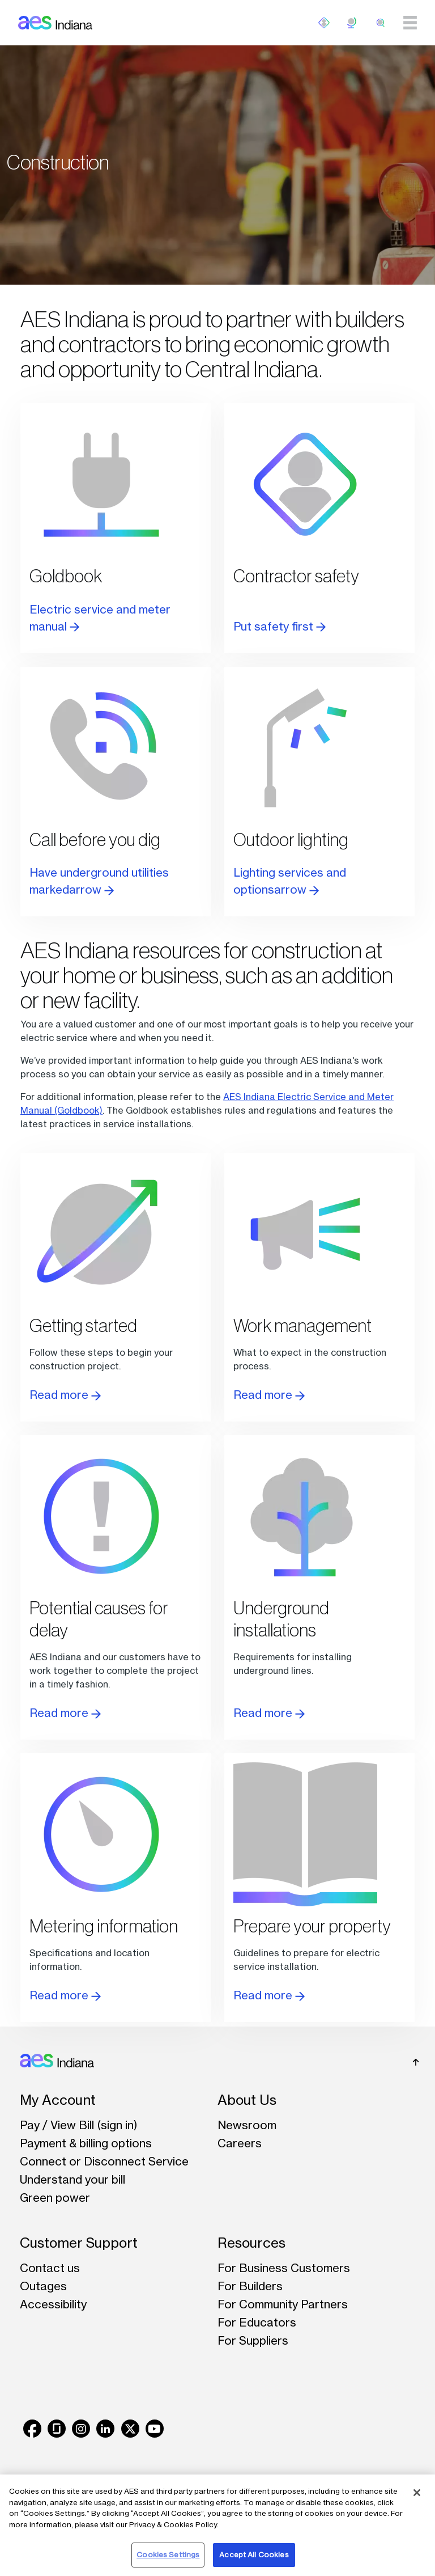 This screenshot has height=2576, width=435. I want to click on Accessibility, so click(53, 2304).